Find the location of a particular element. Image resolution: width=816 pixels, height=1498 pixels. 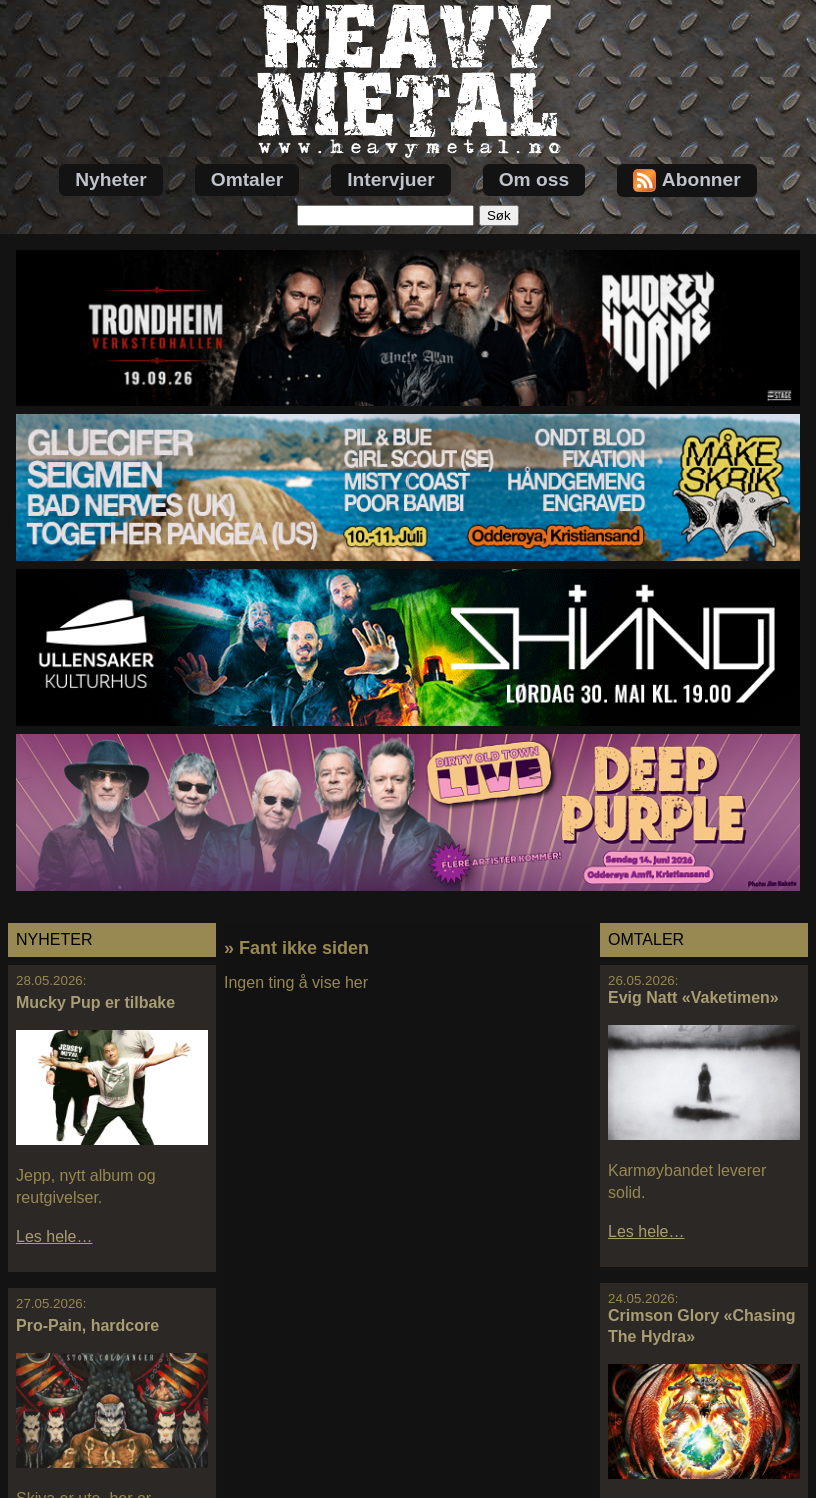

Evig Natt «Vaketimen» is located at coordinates (693, 997).